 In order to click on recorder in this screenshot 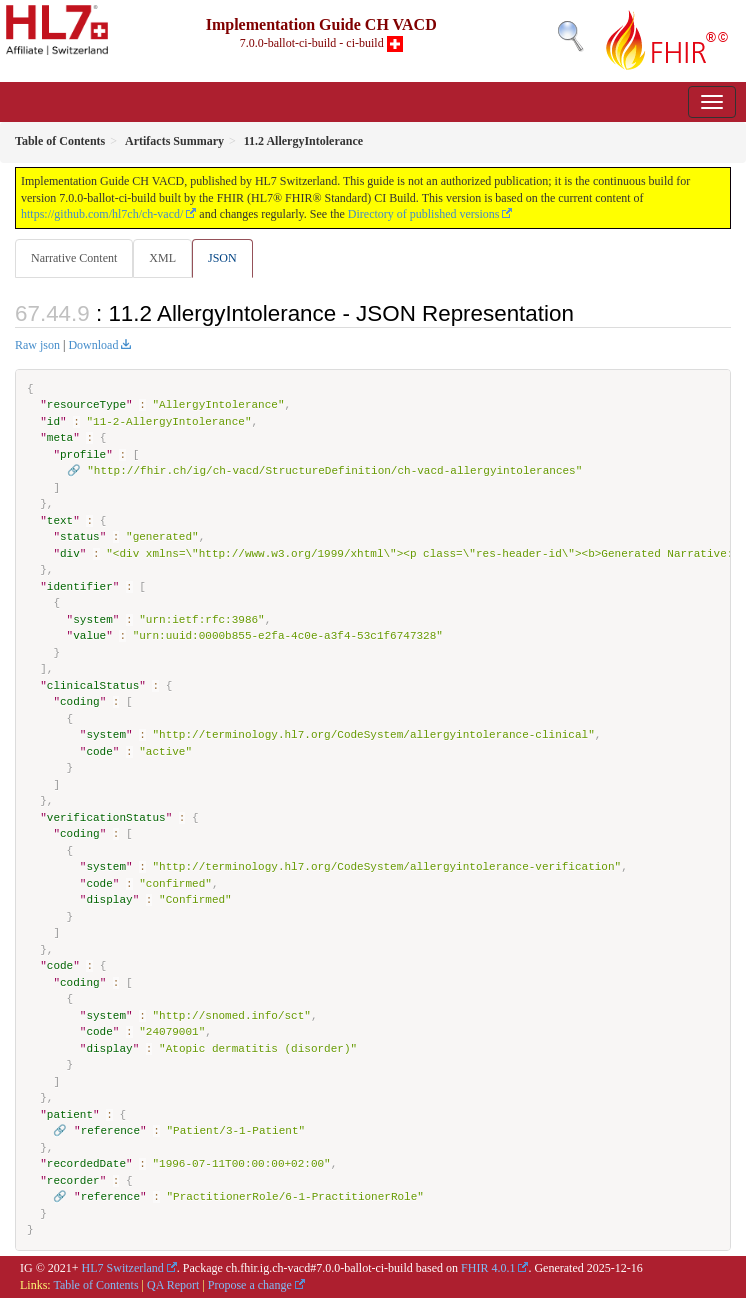, I will do `click(73, 1180)`.